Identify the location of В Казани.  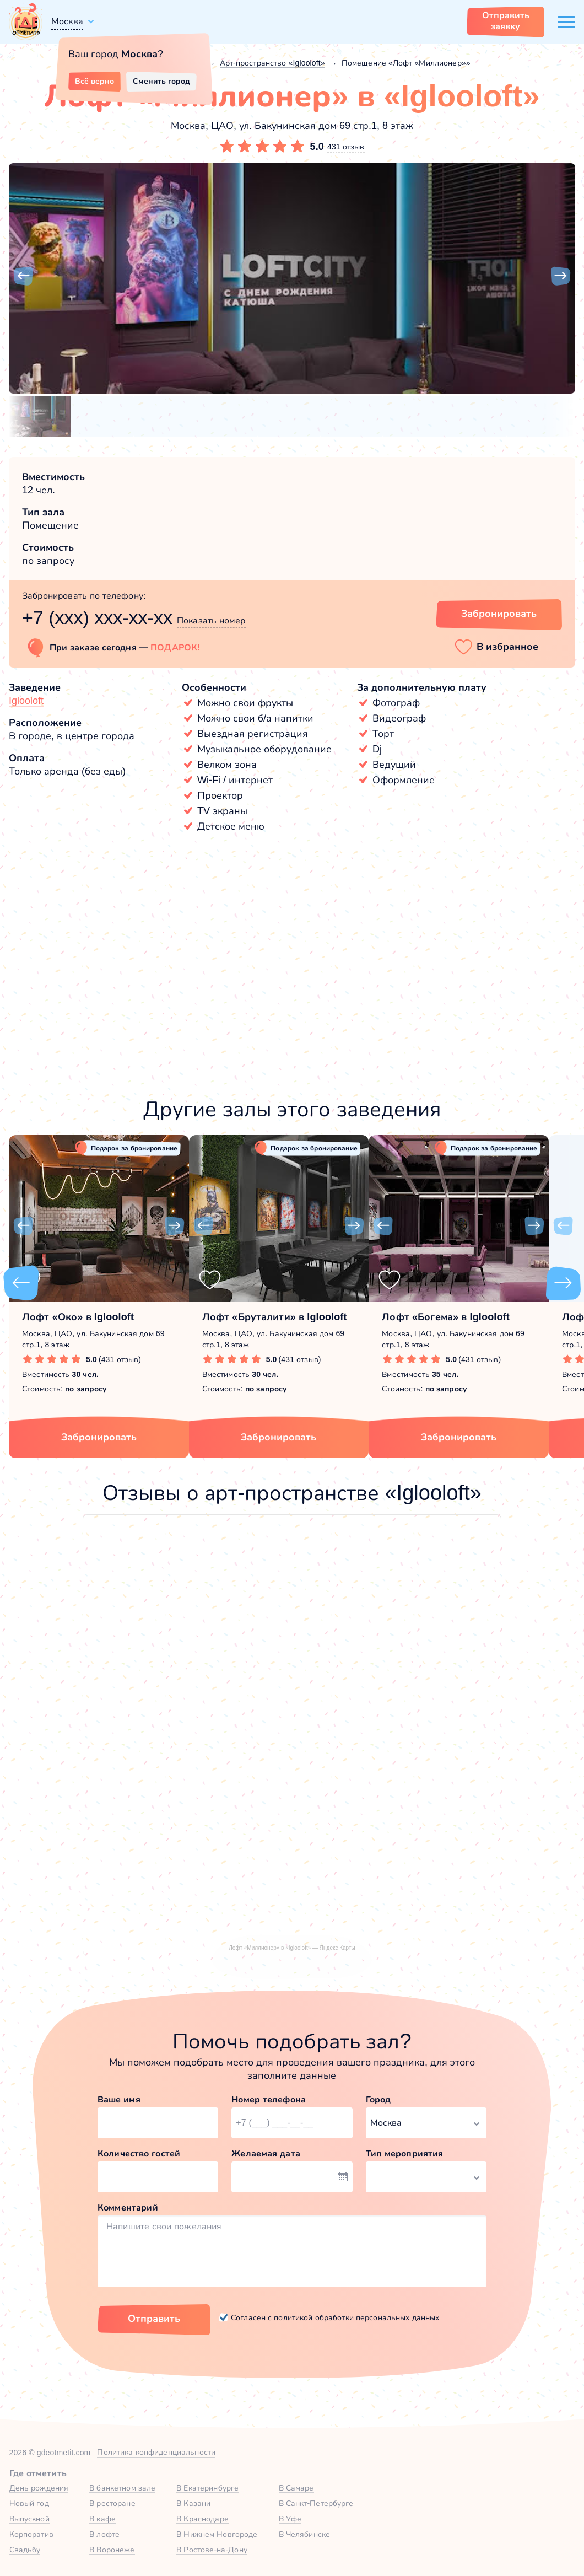
(193, 2503).